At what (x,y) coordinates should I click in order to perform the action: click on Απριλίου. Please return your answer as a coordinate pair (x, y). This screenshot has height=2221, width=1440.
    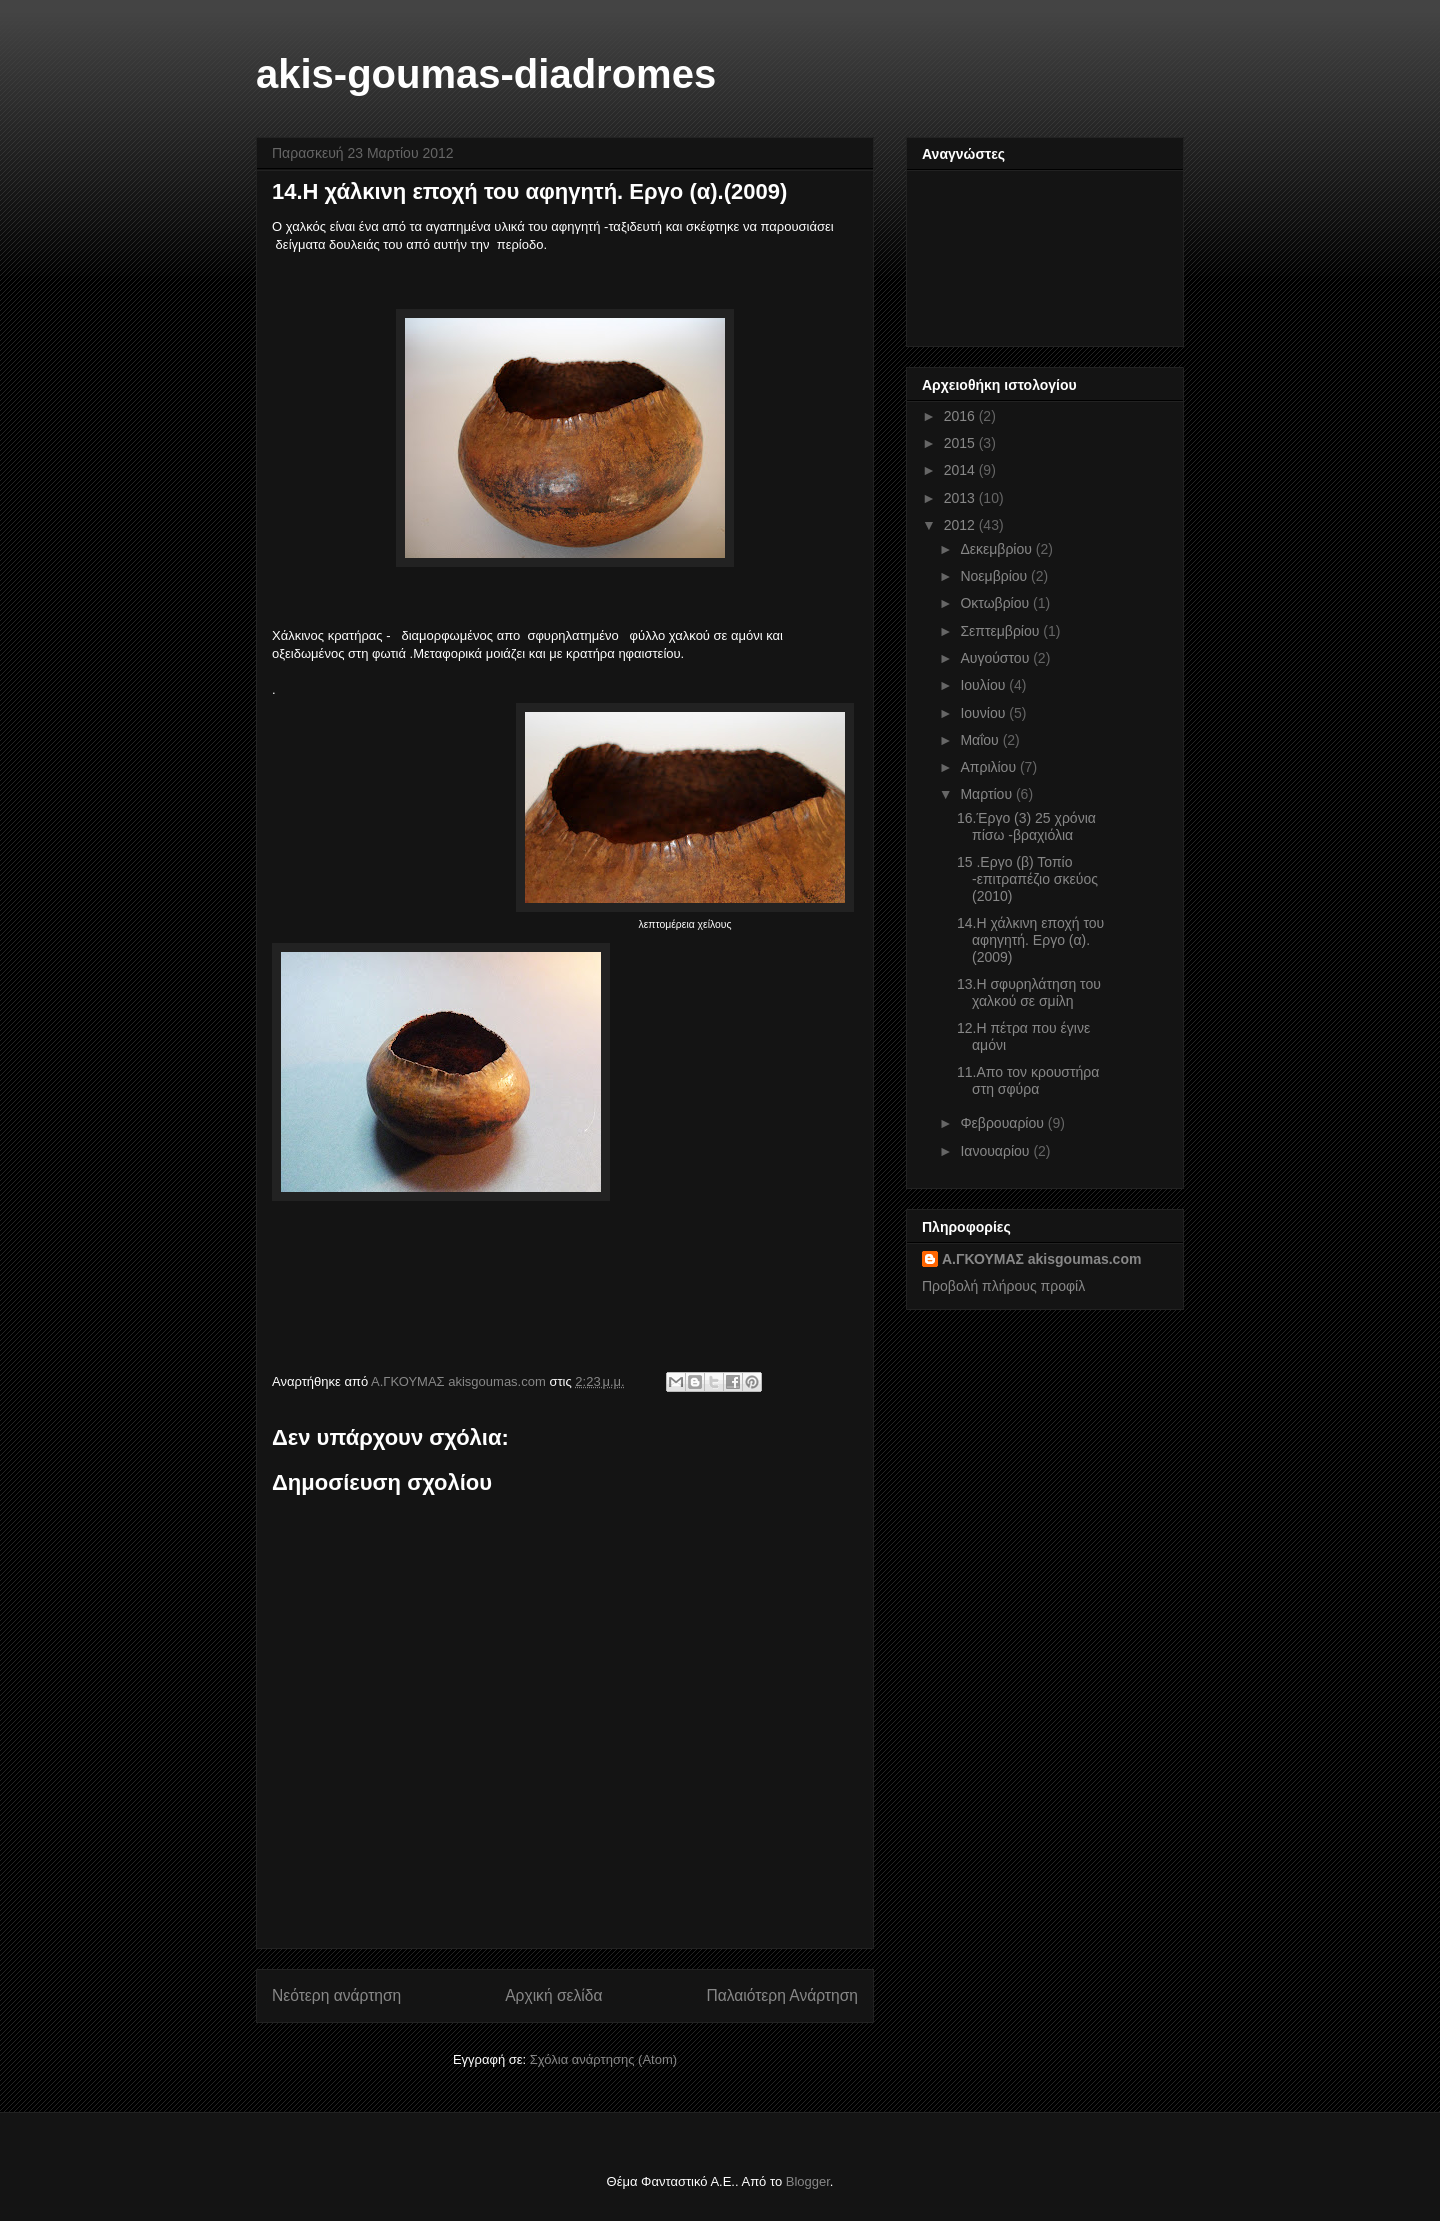
    Looking at the image, I should click on (990, 767).